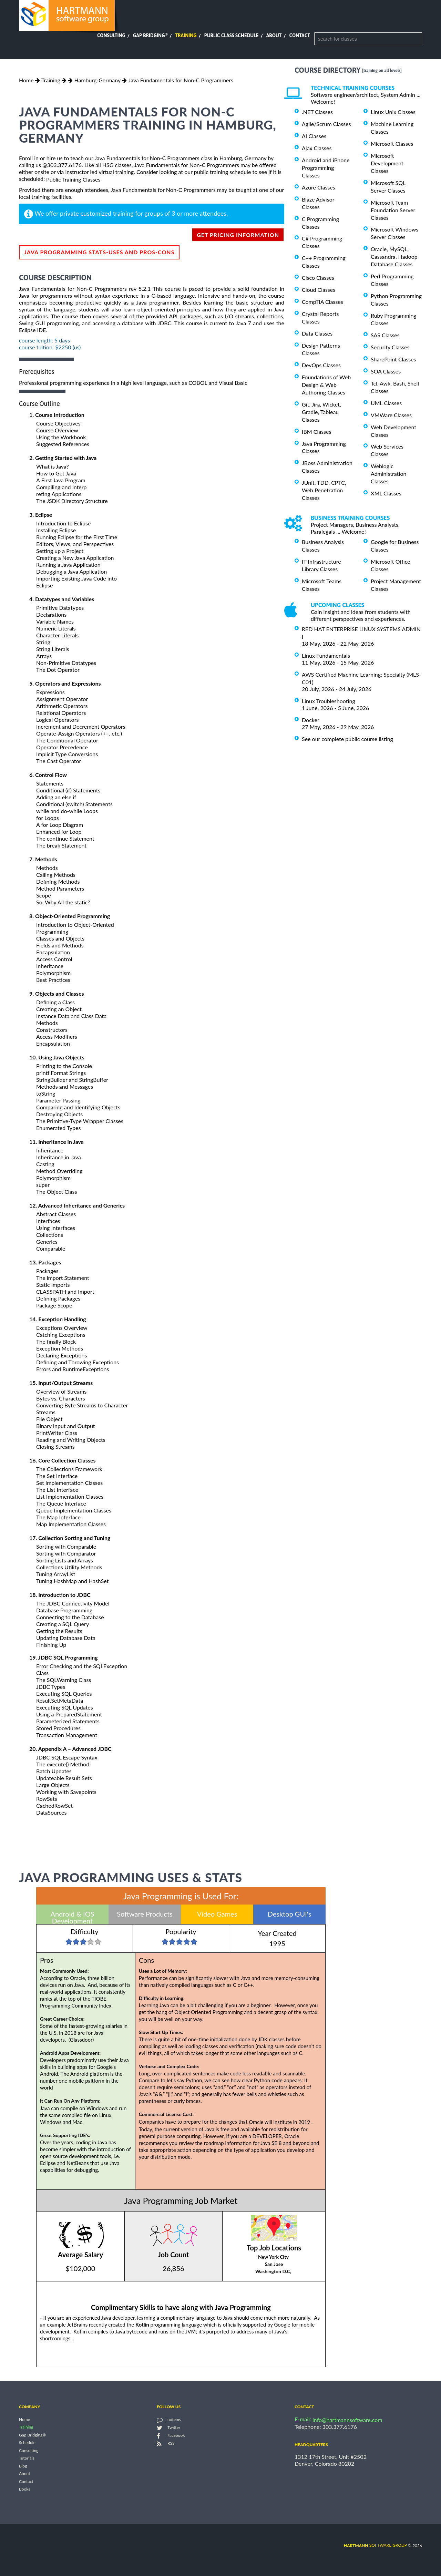  What do you see at coordinates (318, 277) in the screenshot?
I see `Cisco Classes` at bounding box center [318, 277].